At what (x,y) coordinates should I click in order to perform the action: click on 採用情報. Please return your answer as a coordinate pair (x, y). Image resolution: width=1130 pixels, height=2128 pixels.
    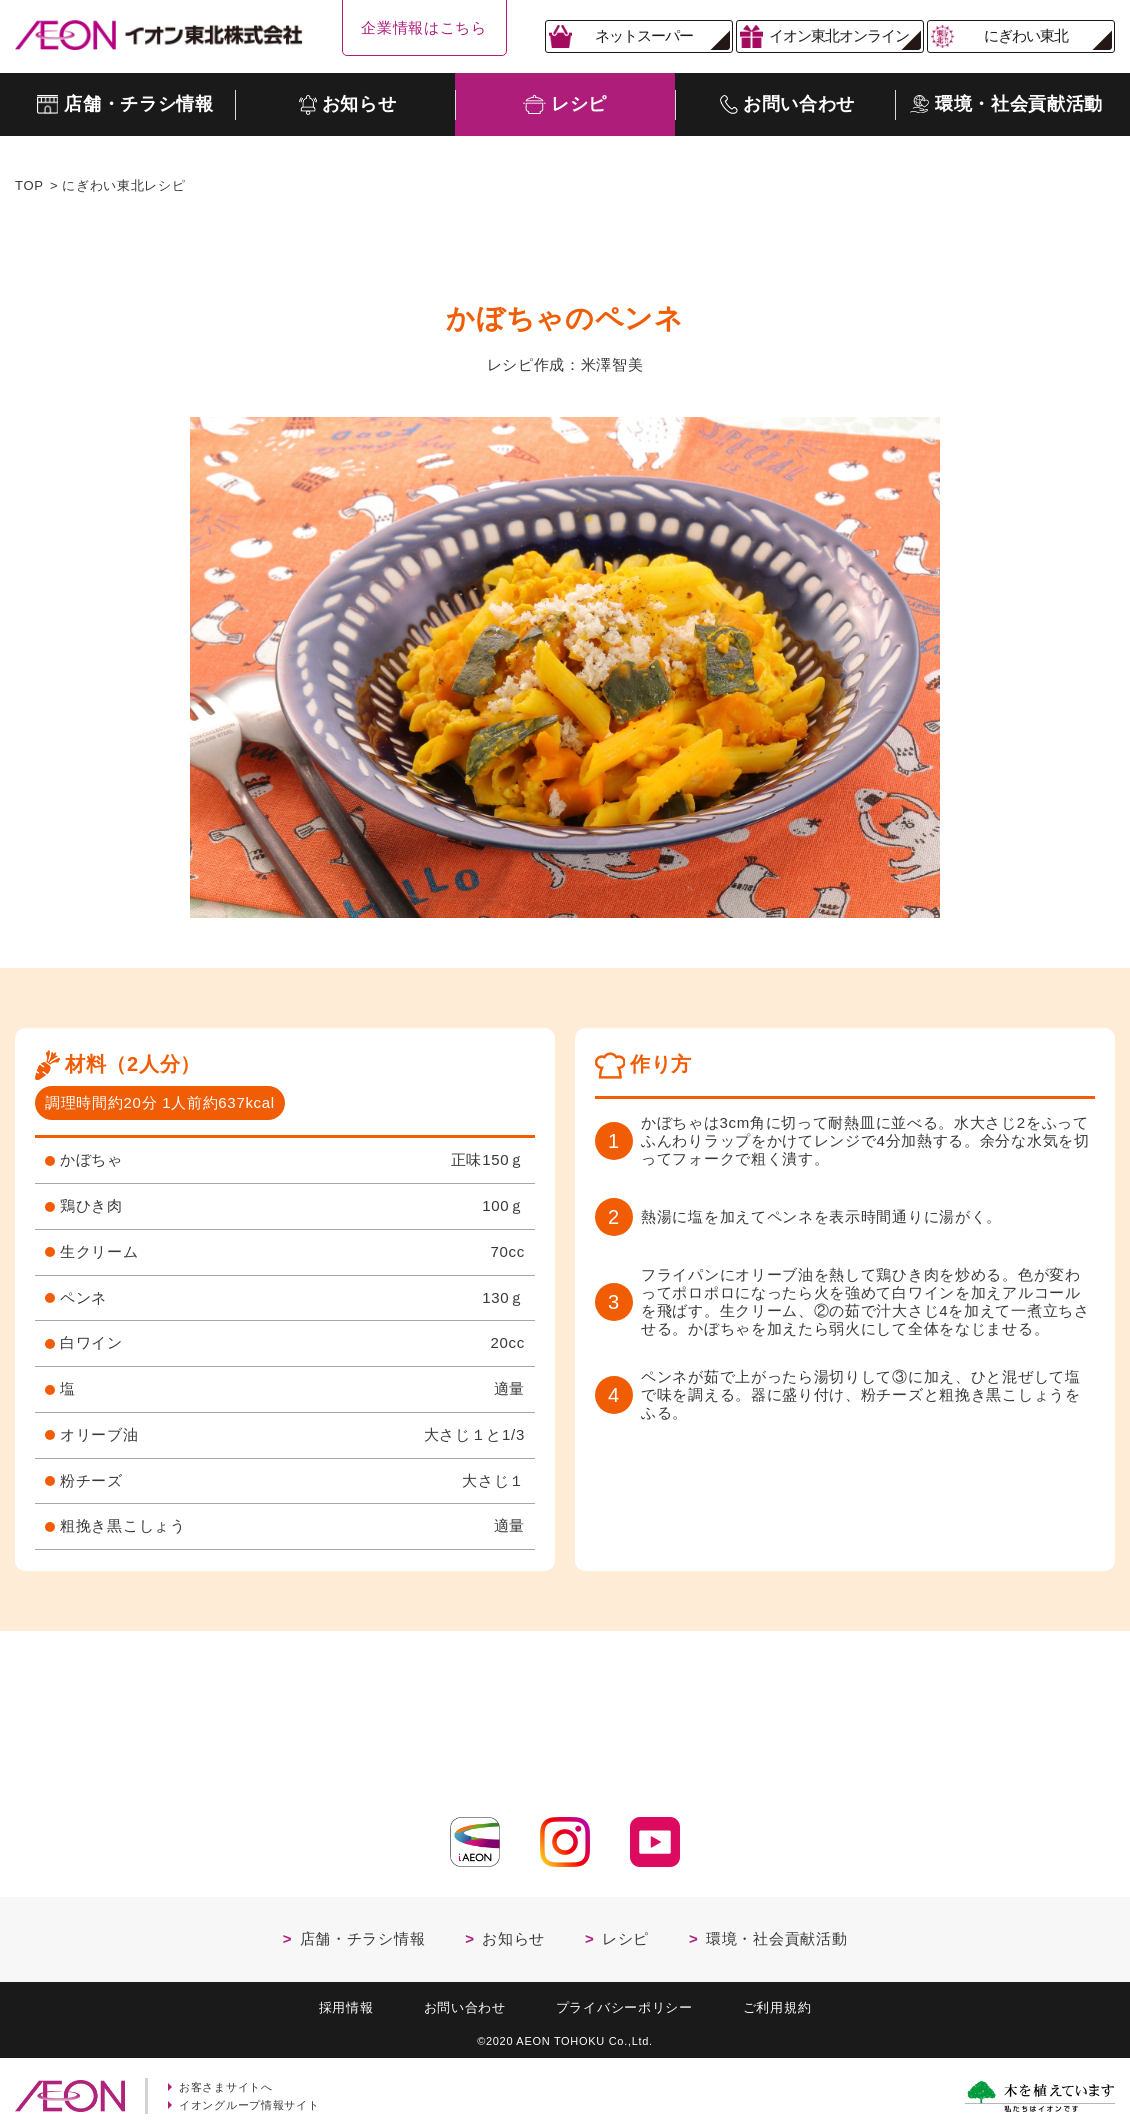
    Looking at the image, I should click on (346, 2001).